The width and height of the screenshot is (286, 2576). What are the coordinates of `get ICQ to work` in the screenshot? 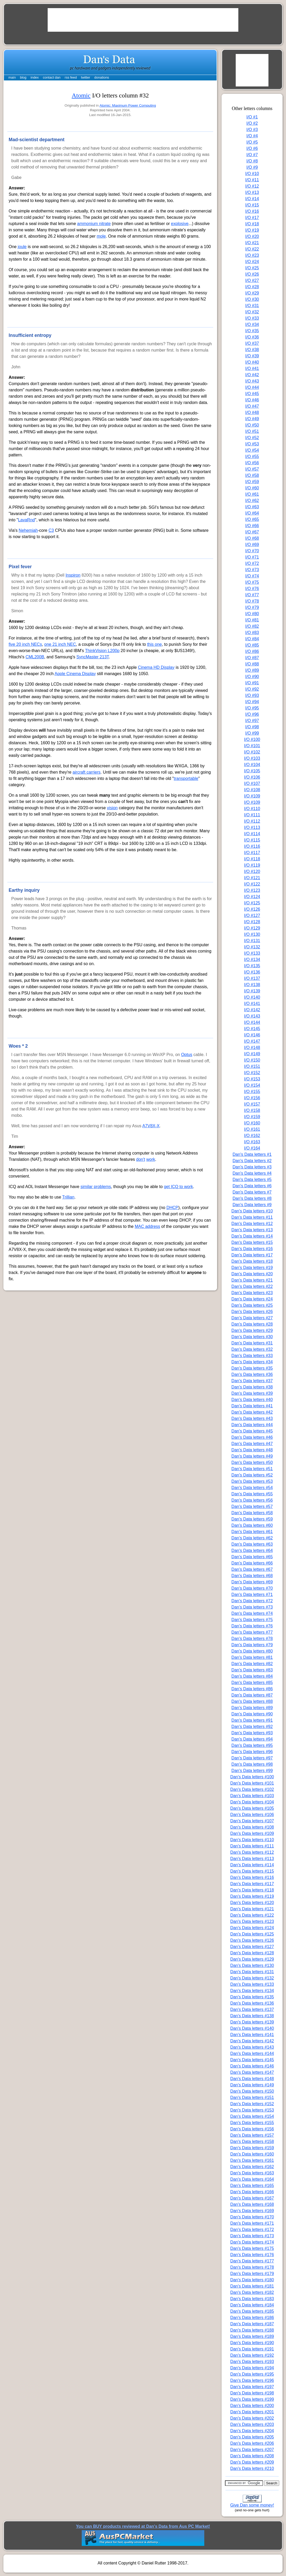 It's located at (178, 1186).